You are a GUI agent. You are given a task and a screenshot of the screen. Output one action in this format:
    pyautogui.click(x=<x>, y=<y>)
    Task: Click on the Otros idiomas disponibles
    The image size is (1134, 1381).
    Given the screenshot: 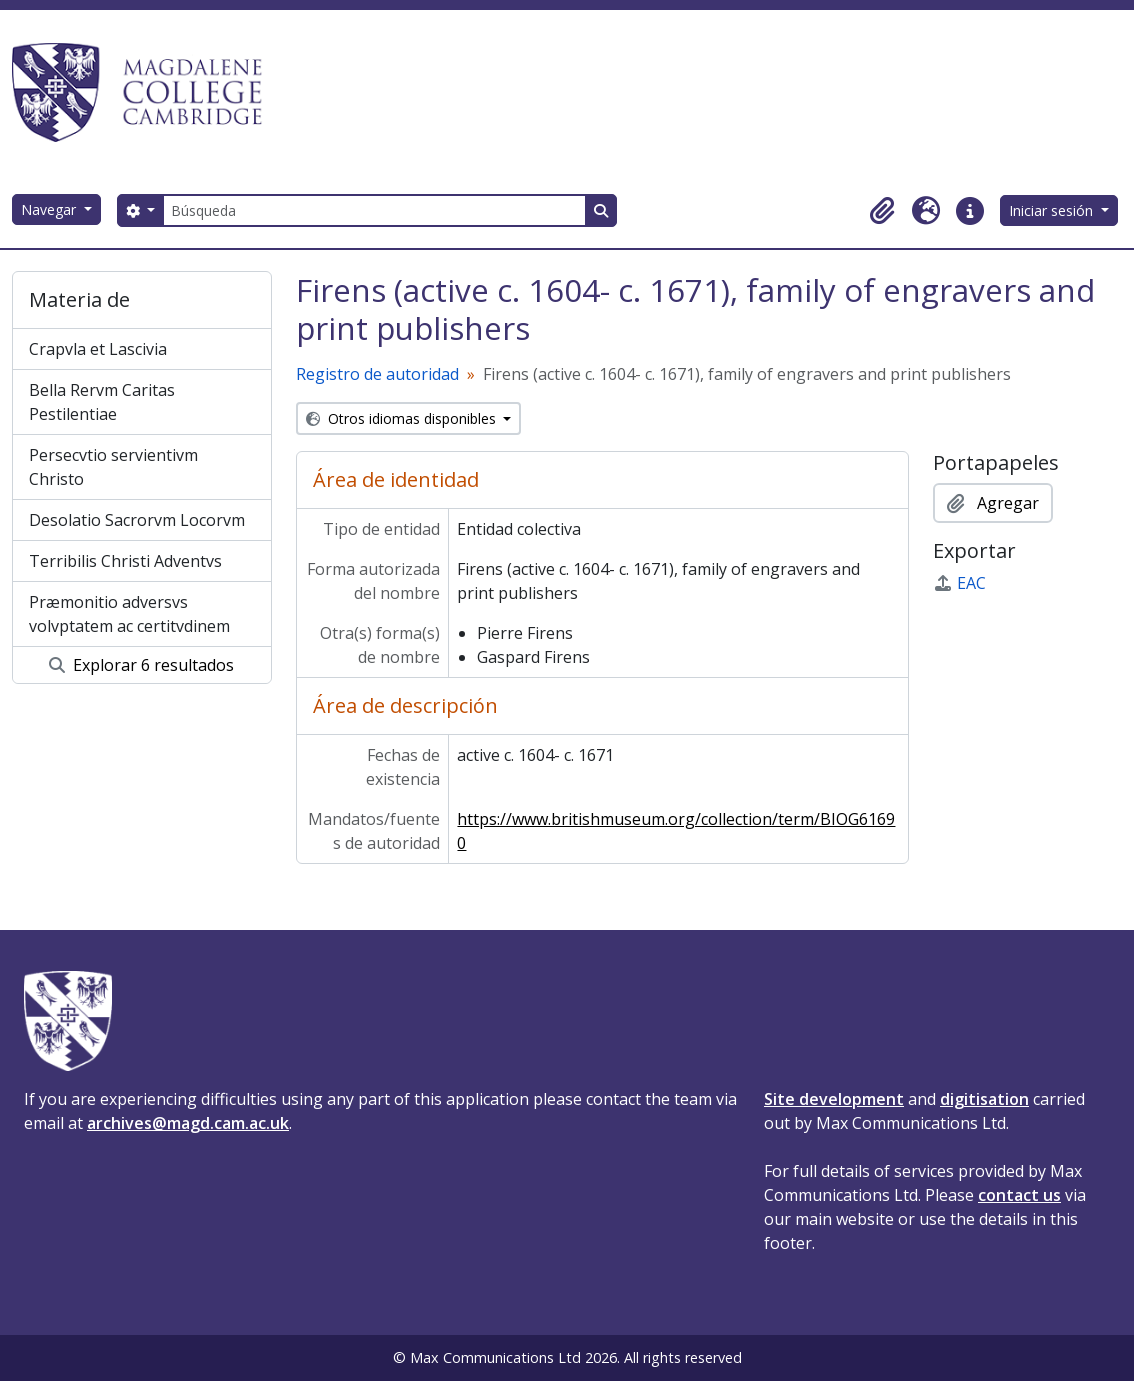 What is the action you would take?
    pyautogui.click(x=403, y=418)
    